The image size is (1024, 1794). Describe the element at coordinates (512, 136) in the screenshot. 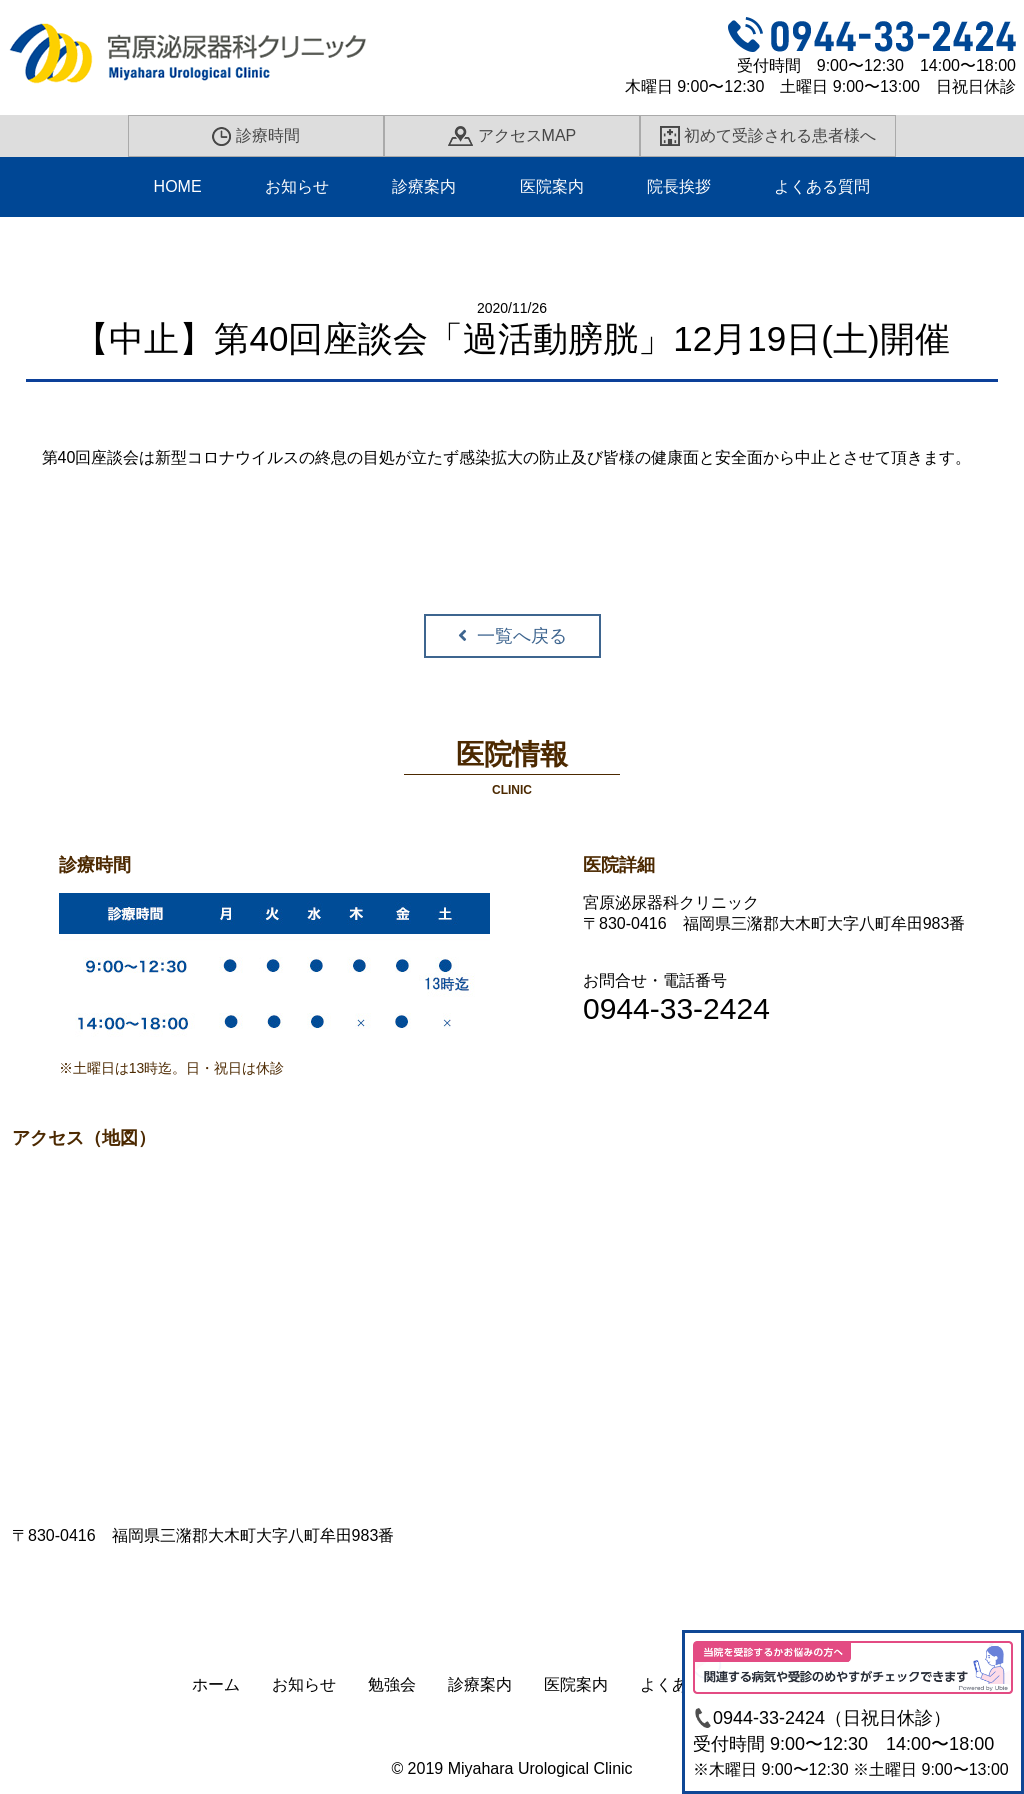

I see `アクセスMAP` at that location.